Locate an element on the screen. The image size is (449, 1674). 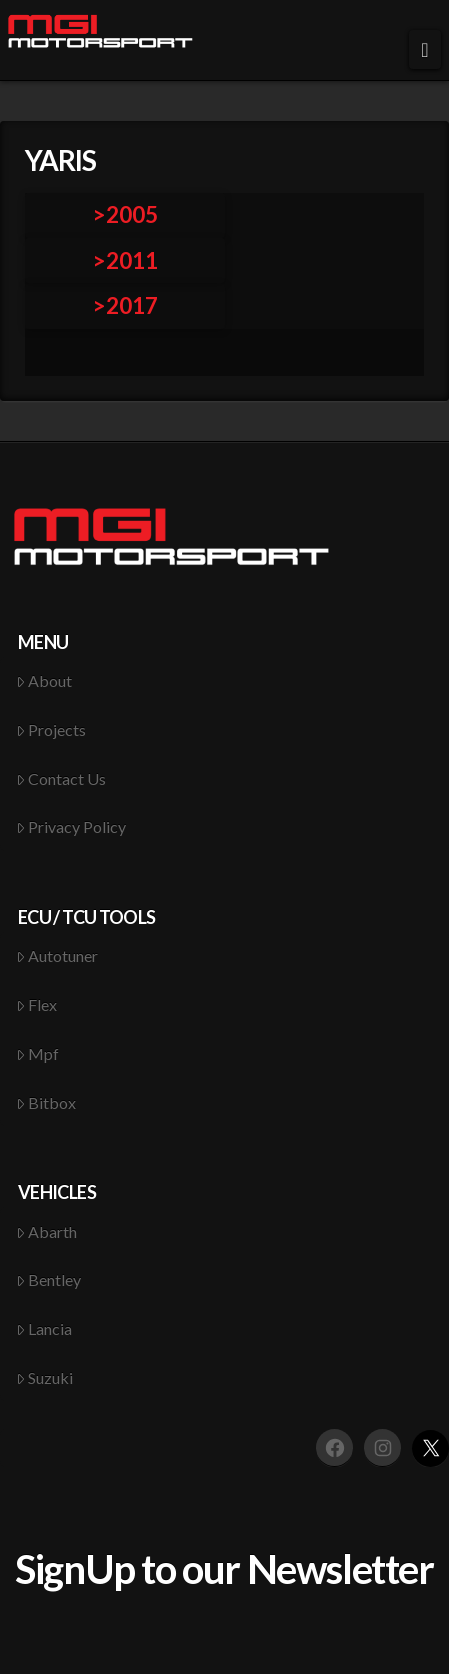
Suzuki is located at coordinates (45, 1377).